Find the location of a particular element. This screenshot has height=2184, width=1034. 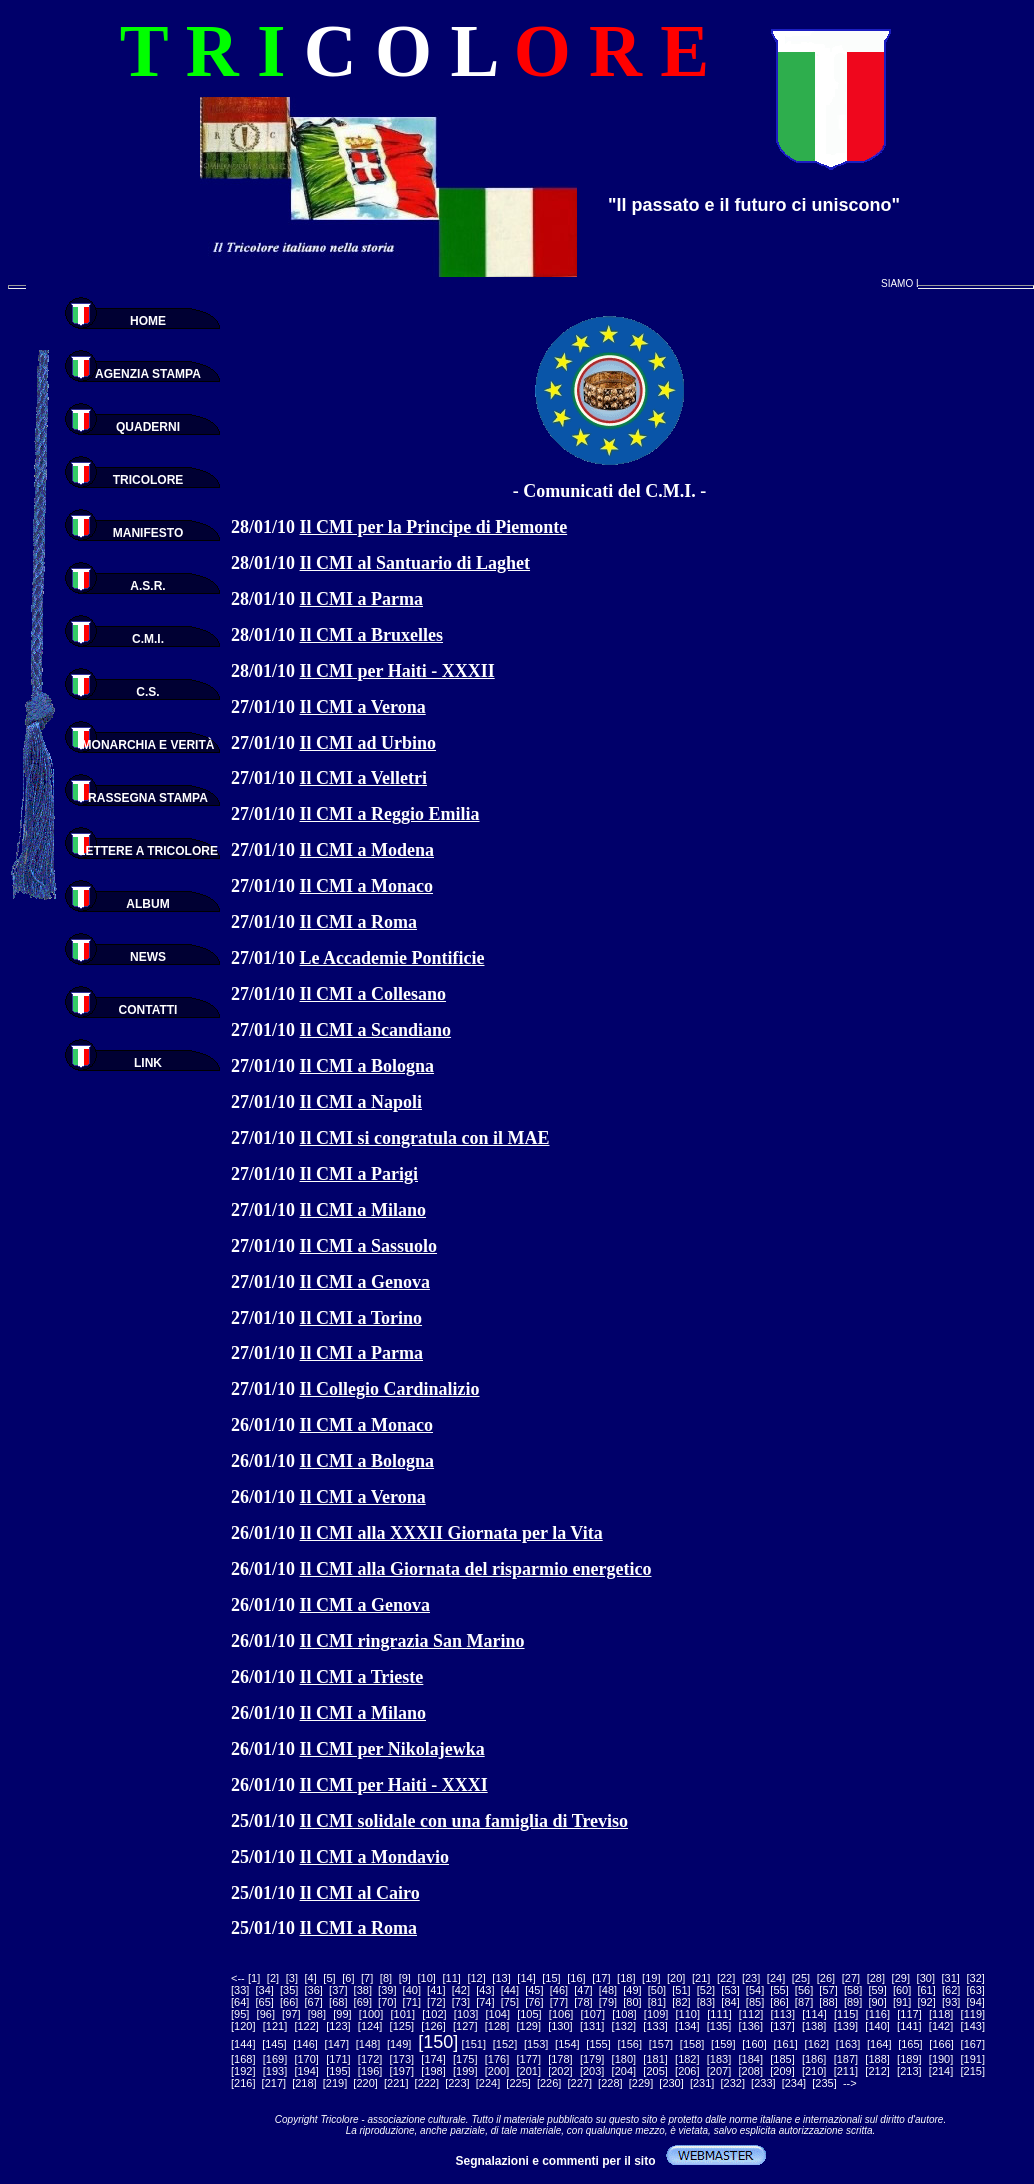

41 is located at coordinates (436, 1990).